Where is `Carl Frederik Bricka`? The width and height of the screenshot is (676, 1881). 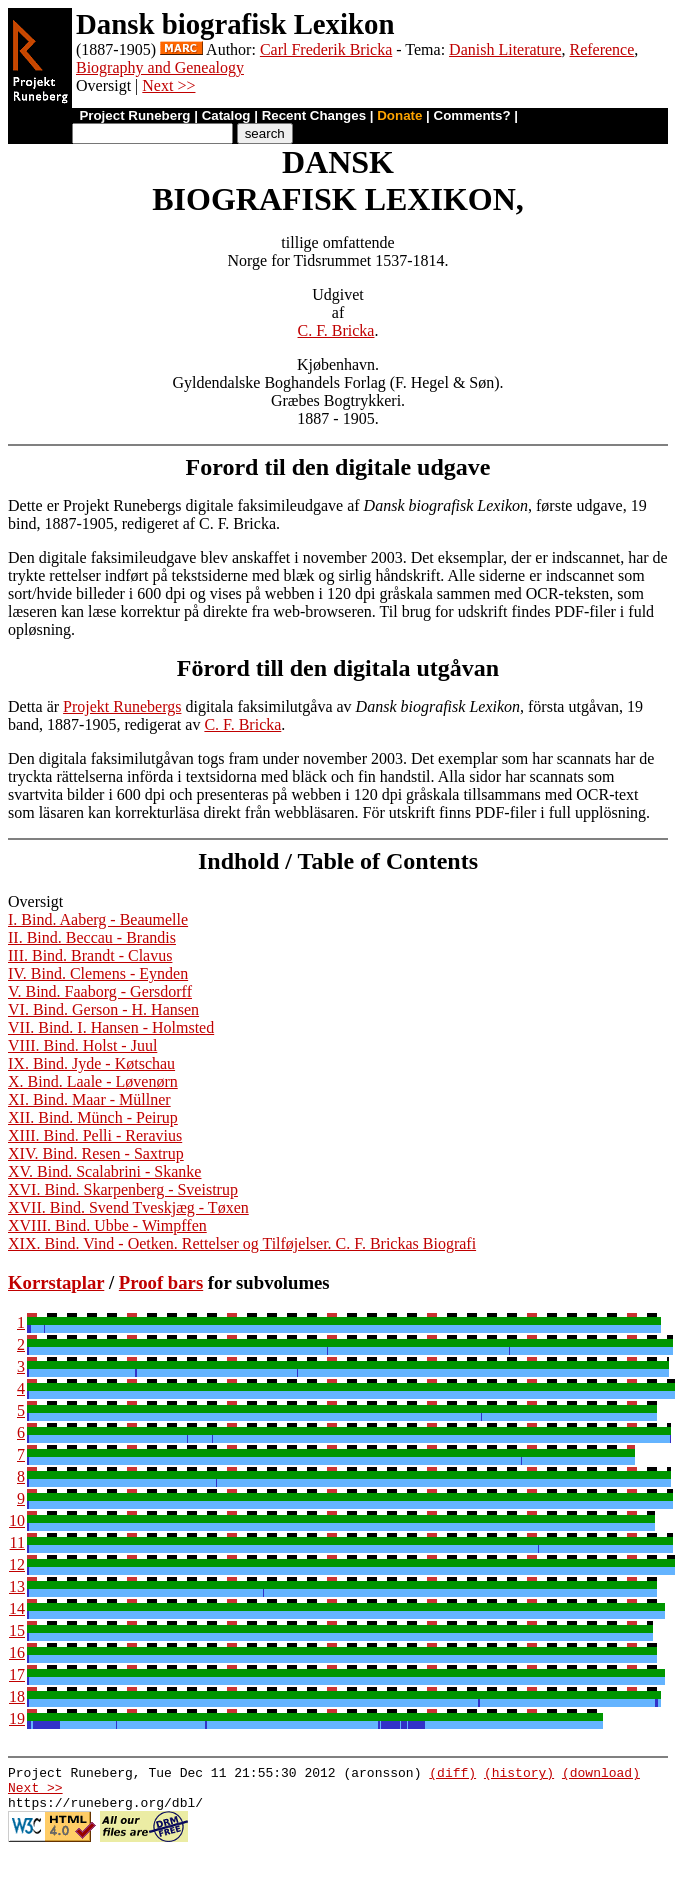
Carl Frederik Bricka is located at coordinates (326, 49).